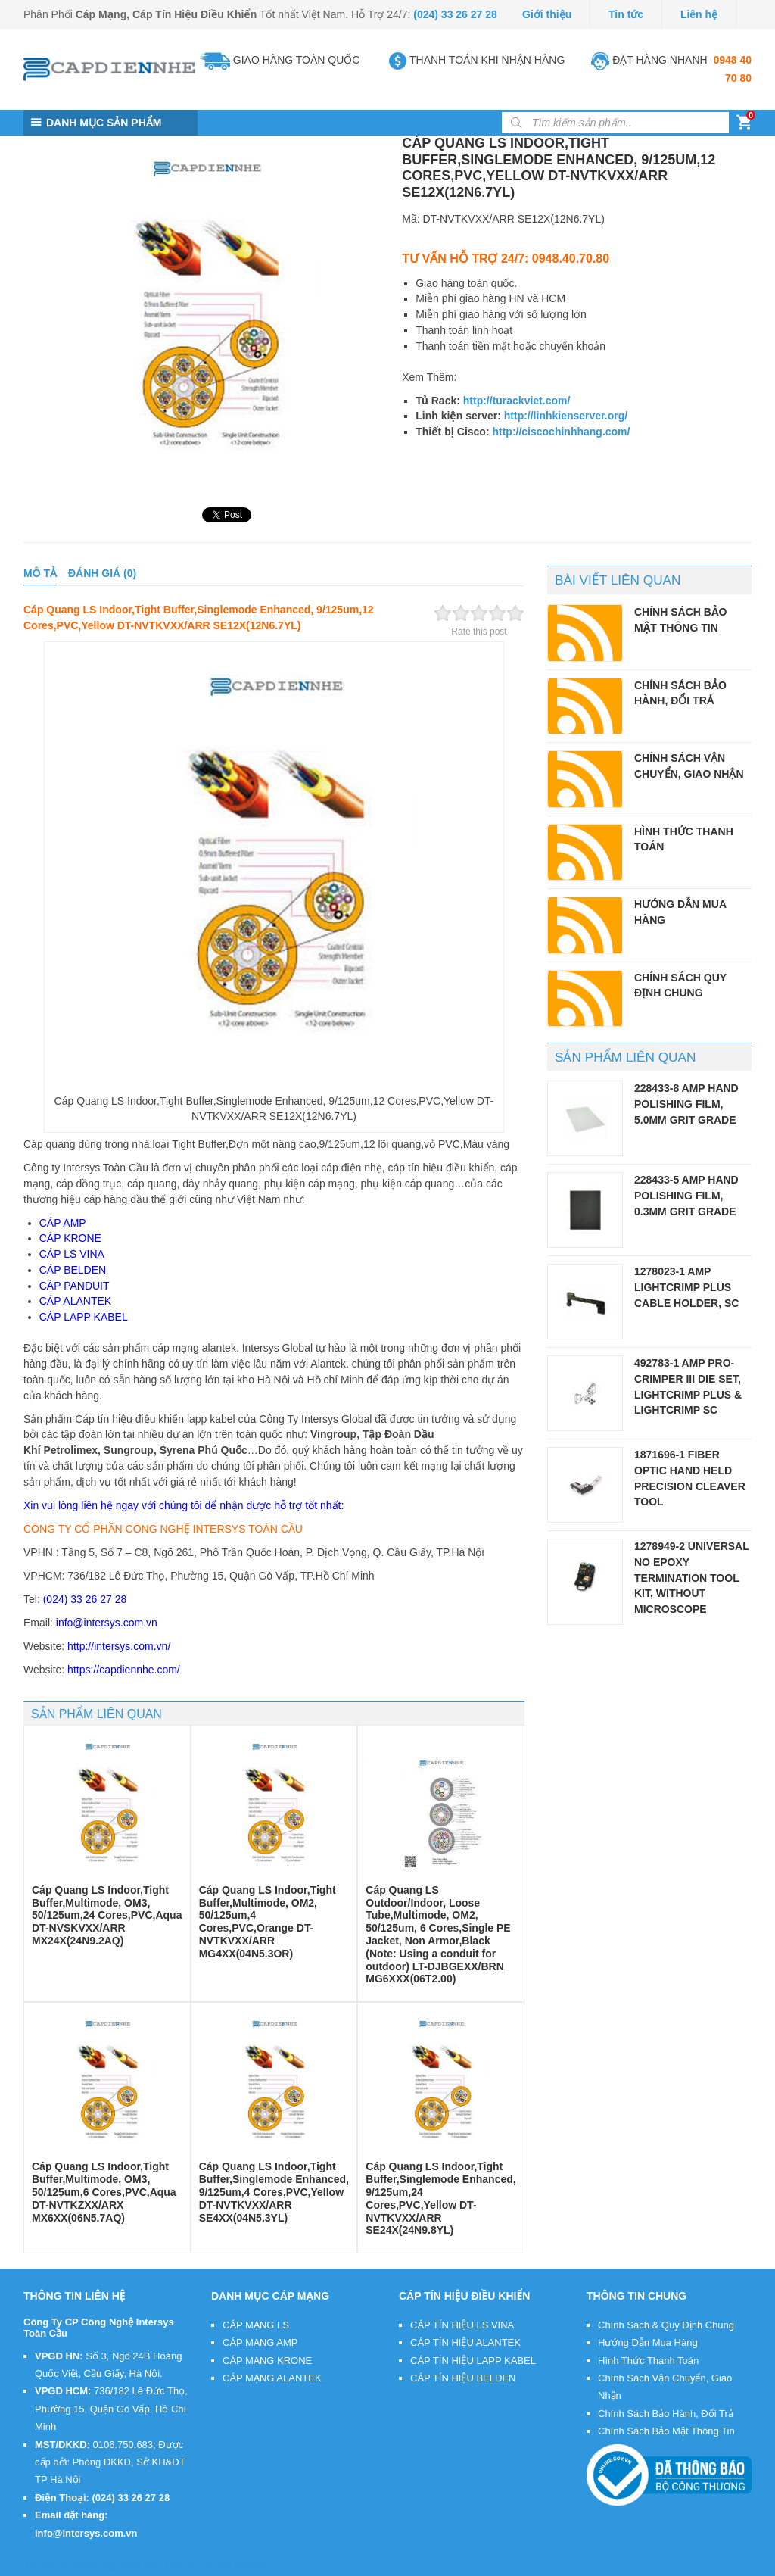 The image size is (775, 2576). Describe the element at coordinates (666, 2431) in the screenshot. I see `Chính Sách Bảo Mật Thông Tin` at that location.